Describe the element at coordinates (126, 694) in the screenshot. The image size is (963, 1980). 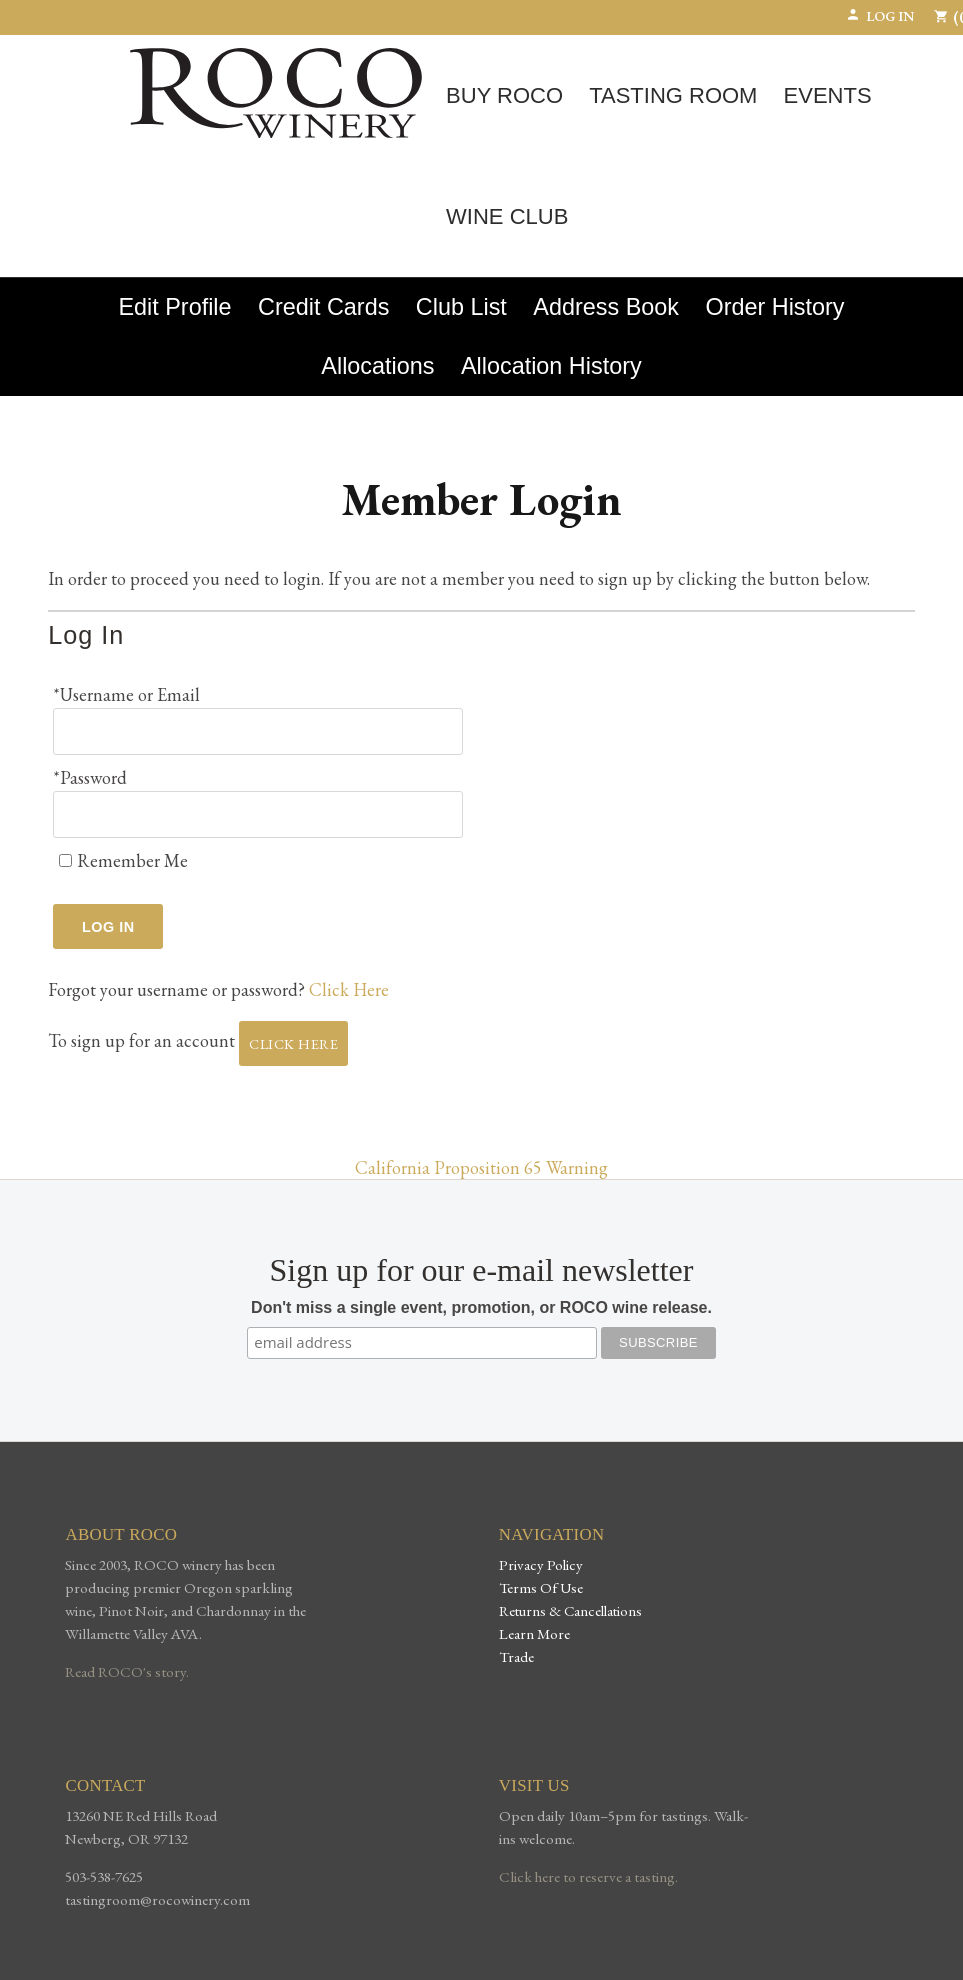
I see `*Username or Email` at that location.